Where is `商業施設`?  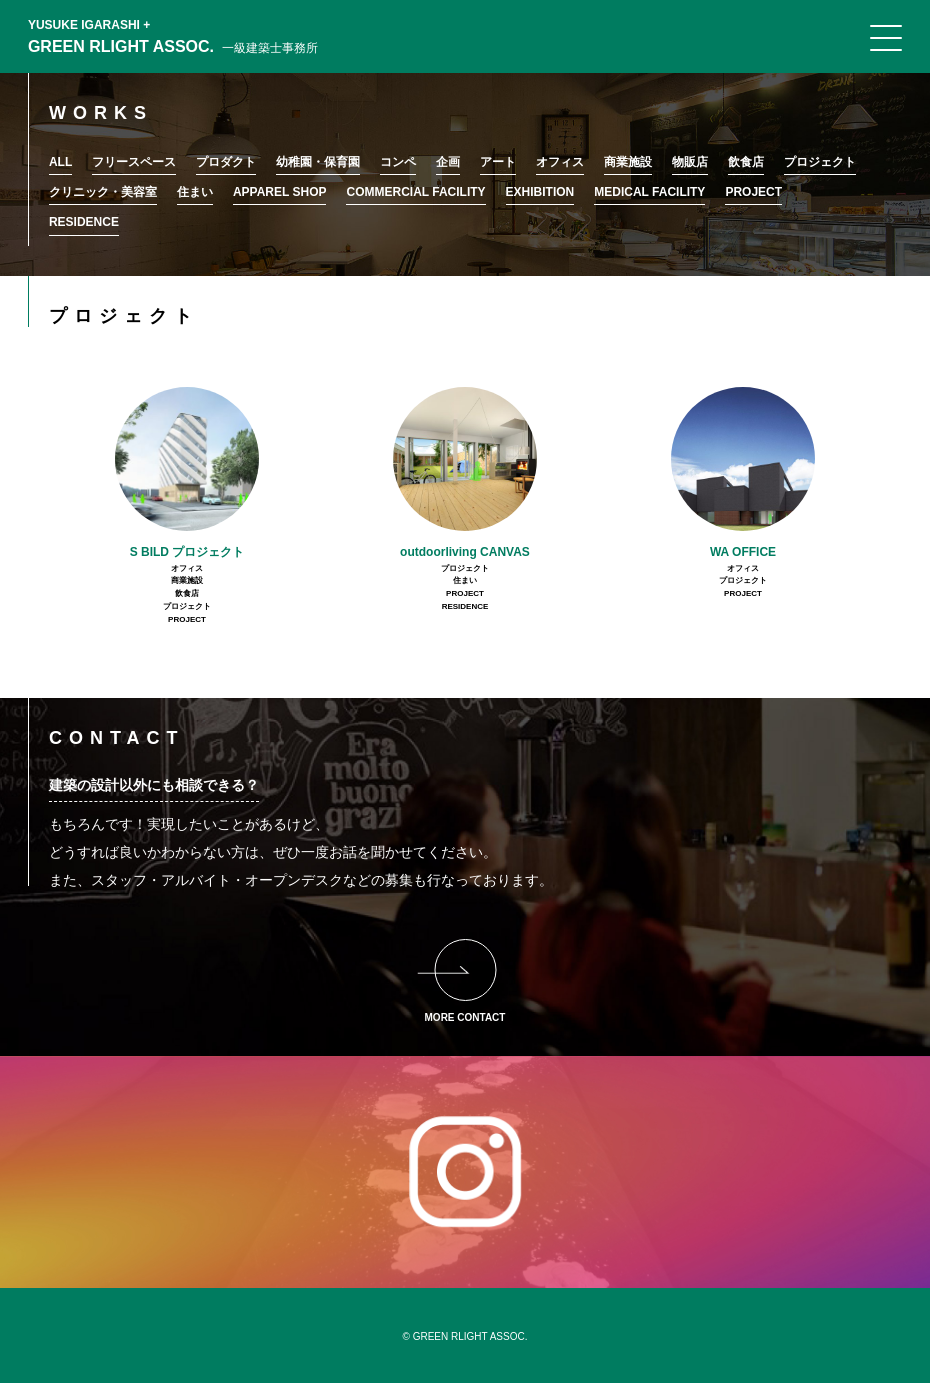
商業施設 is located at coordinates (628, 162).